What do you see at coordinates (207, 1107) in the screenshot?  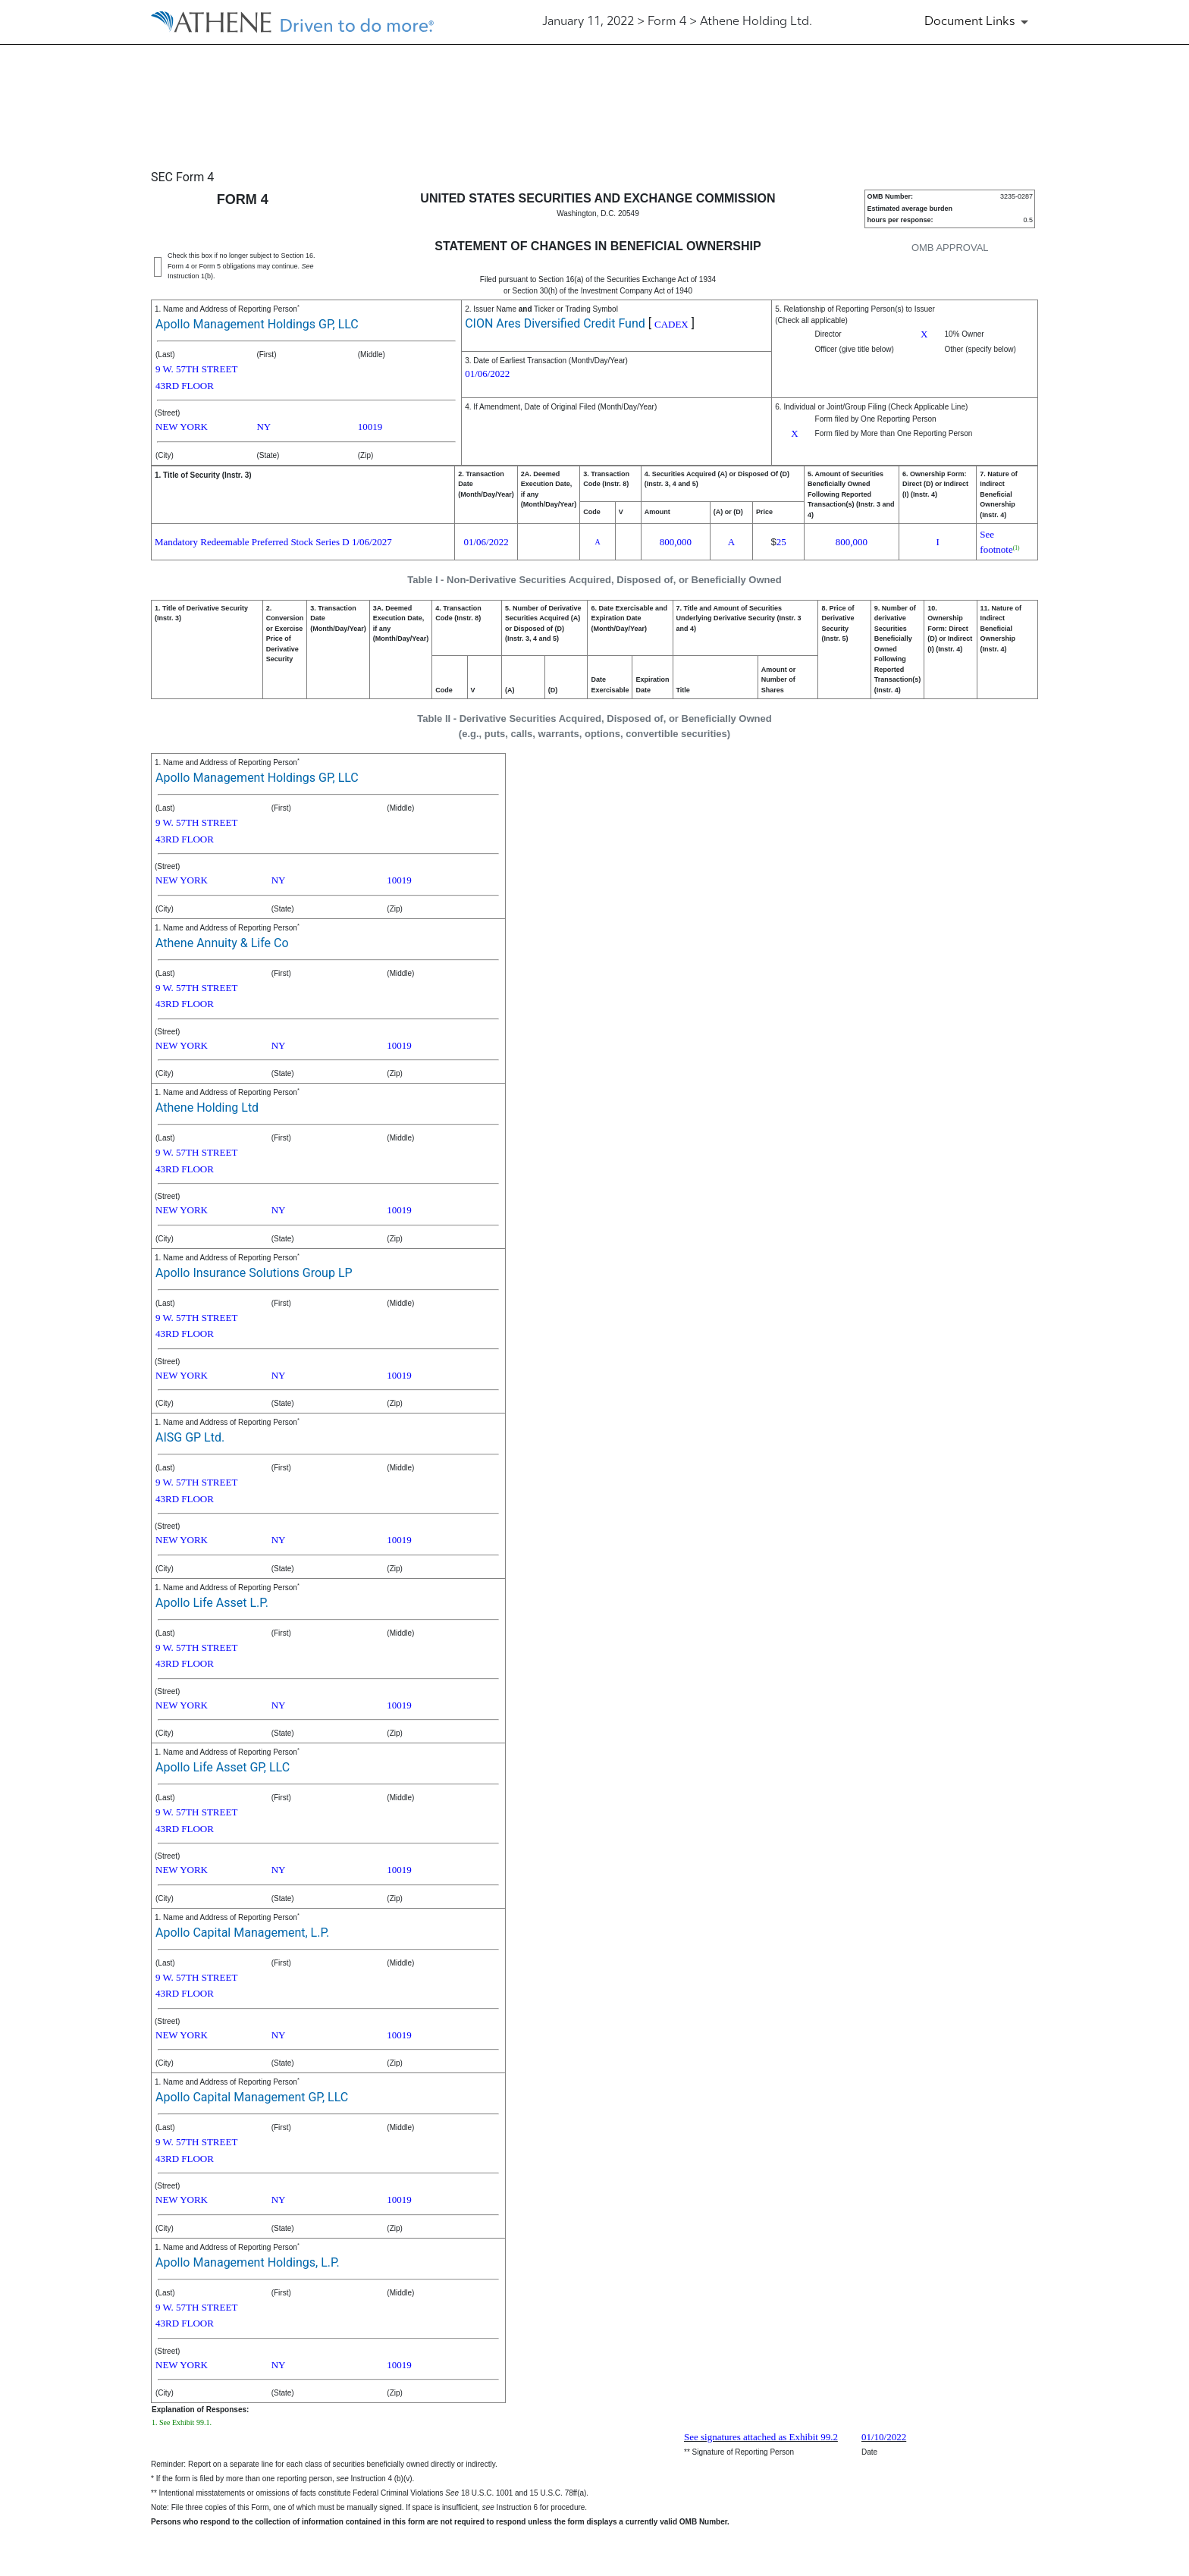 I see `Athene Holding Ltd` at bounding box center [207, 1107].